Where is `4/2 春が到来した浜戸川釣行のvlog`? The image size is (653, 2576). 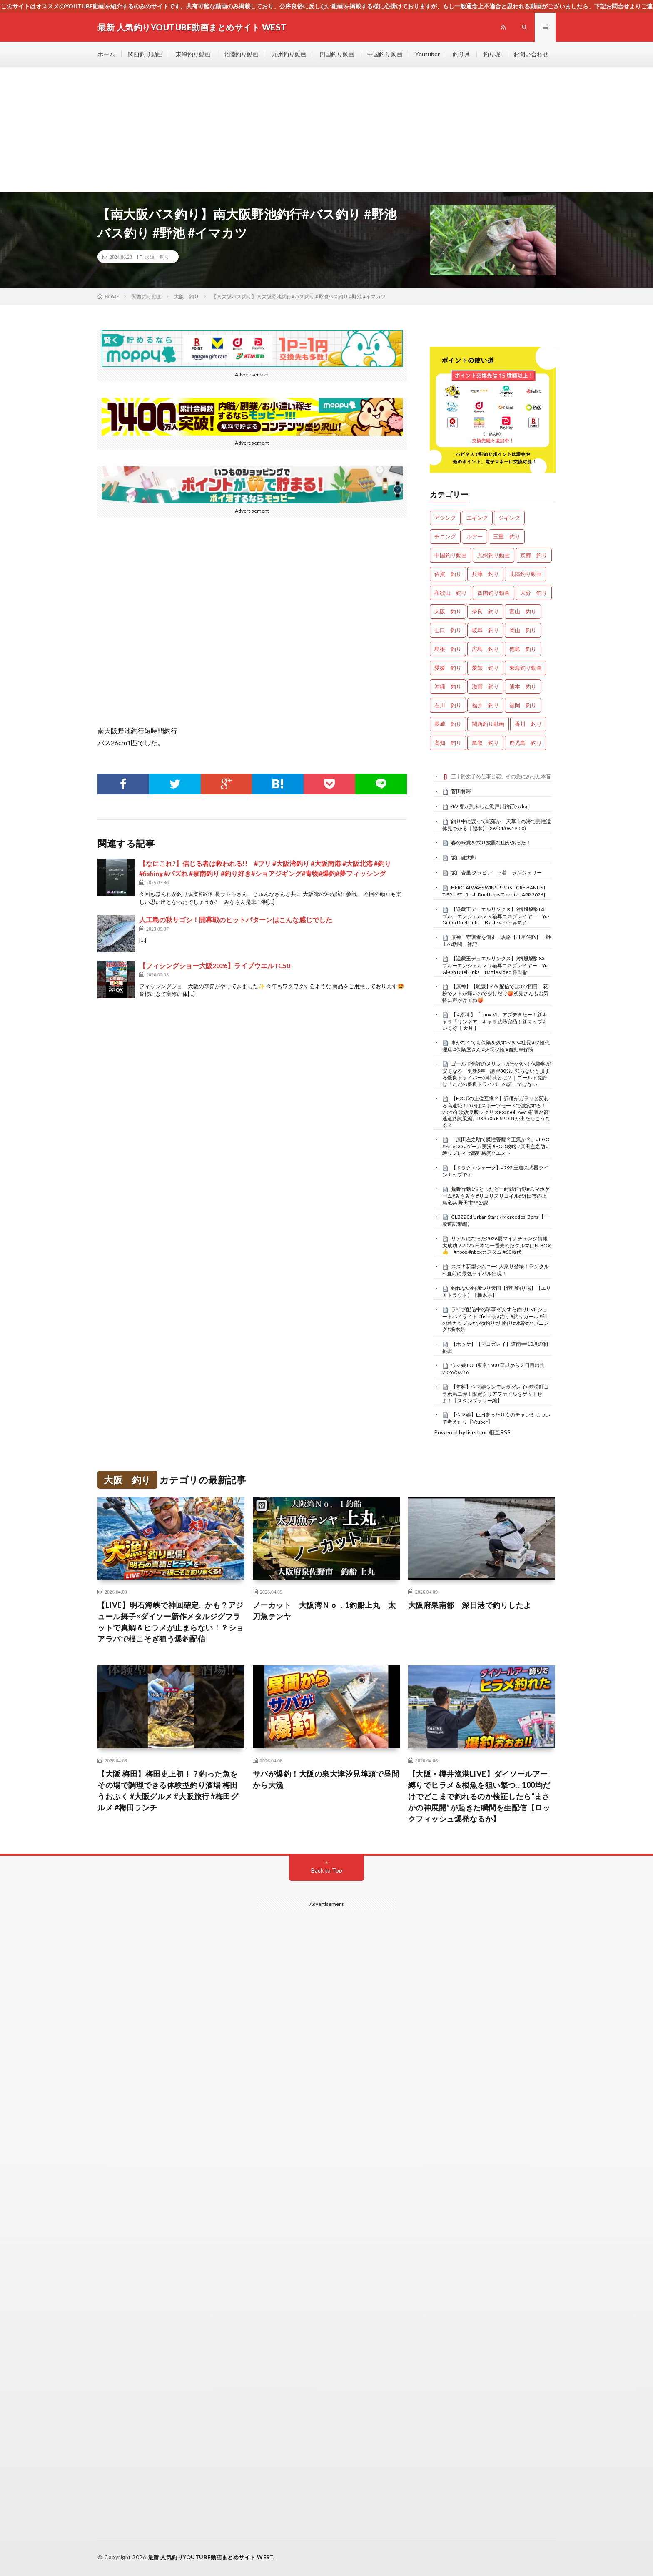 4/2 春が到来した浜戸川釣行のvlog is located at coordinates (489, 806).